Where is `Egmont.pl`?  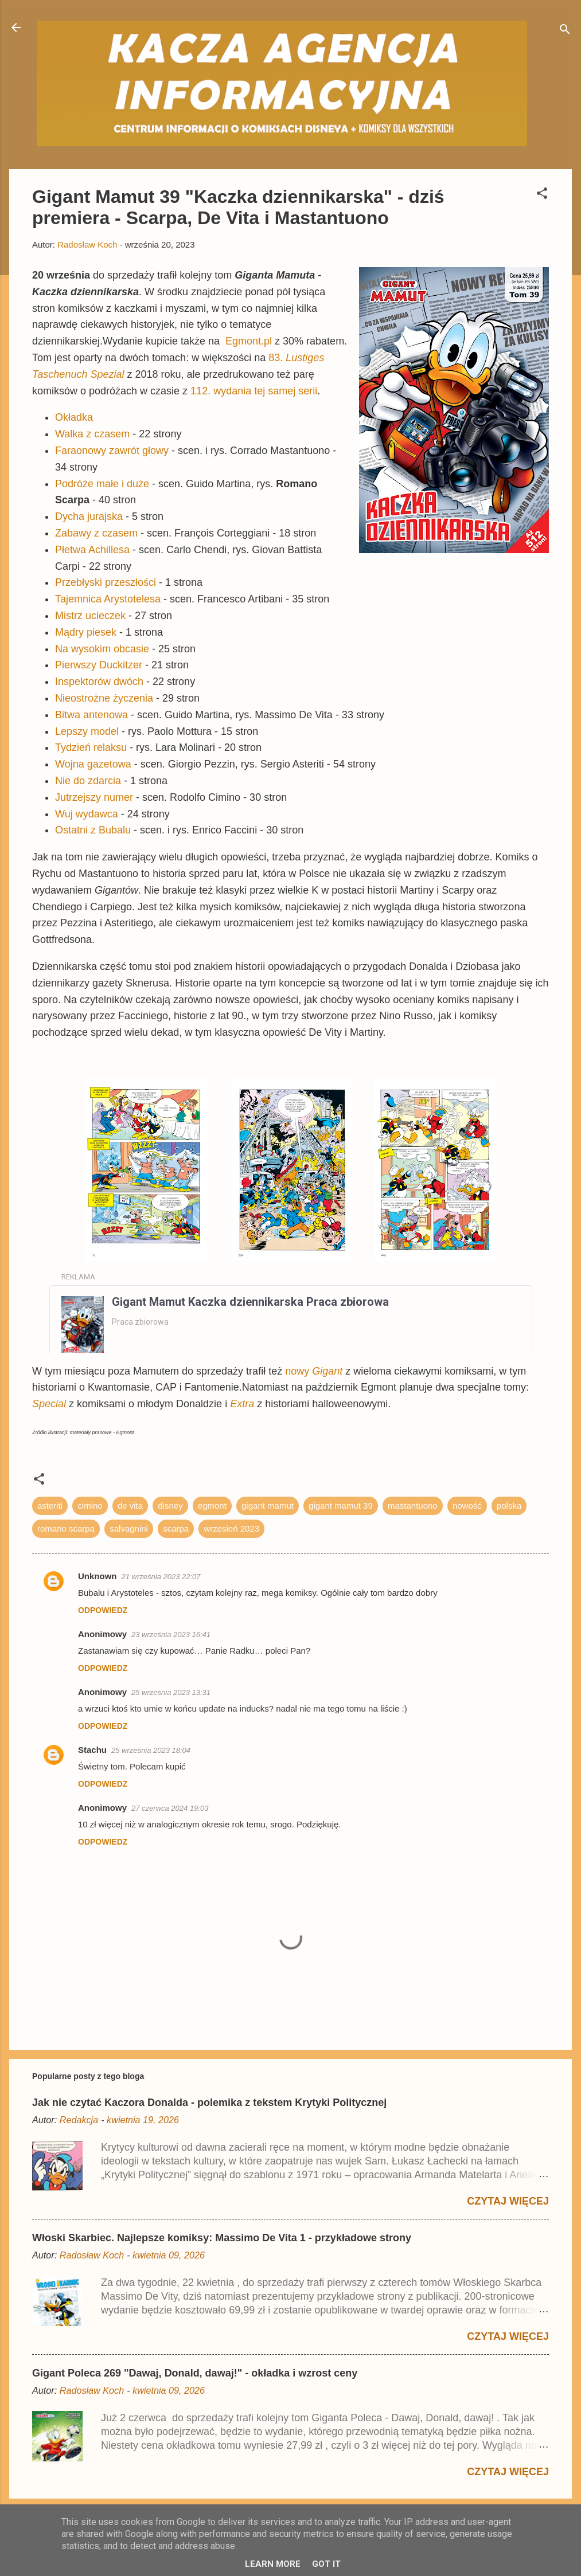
Egmont.pl is located at coordinates (248, 341).